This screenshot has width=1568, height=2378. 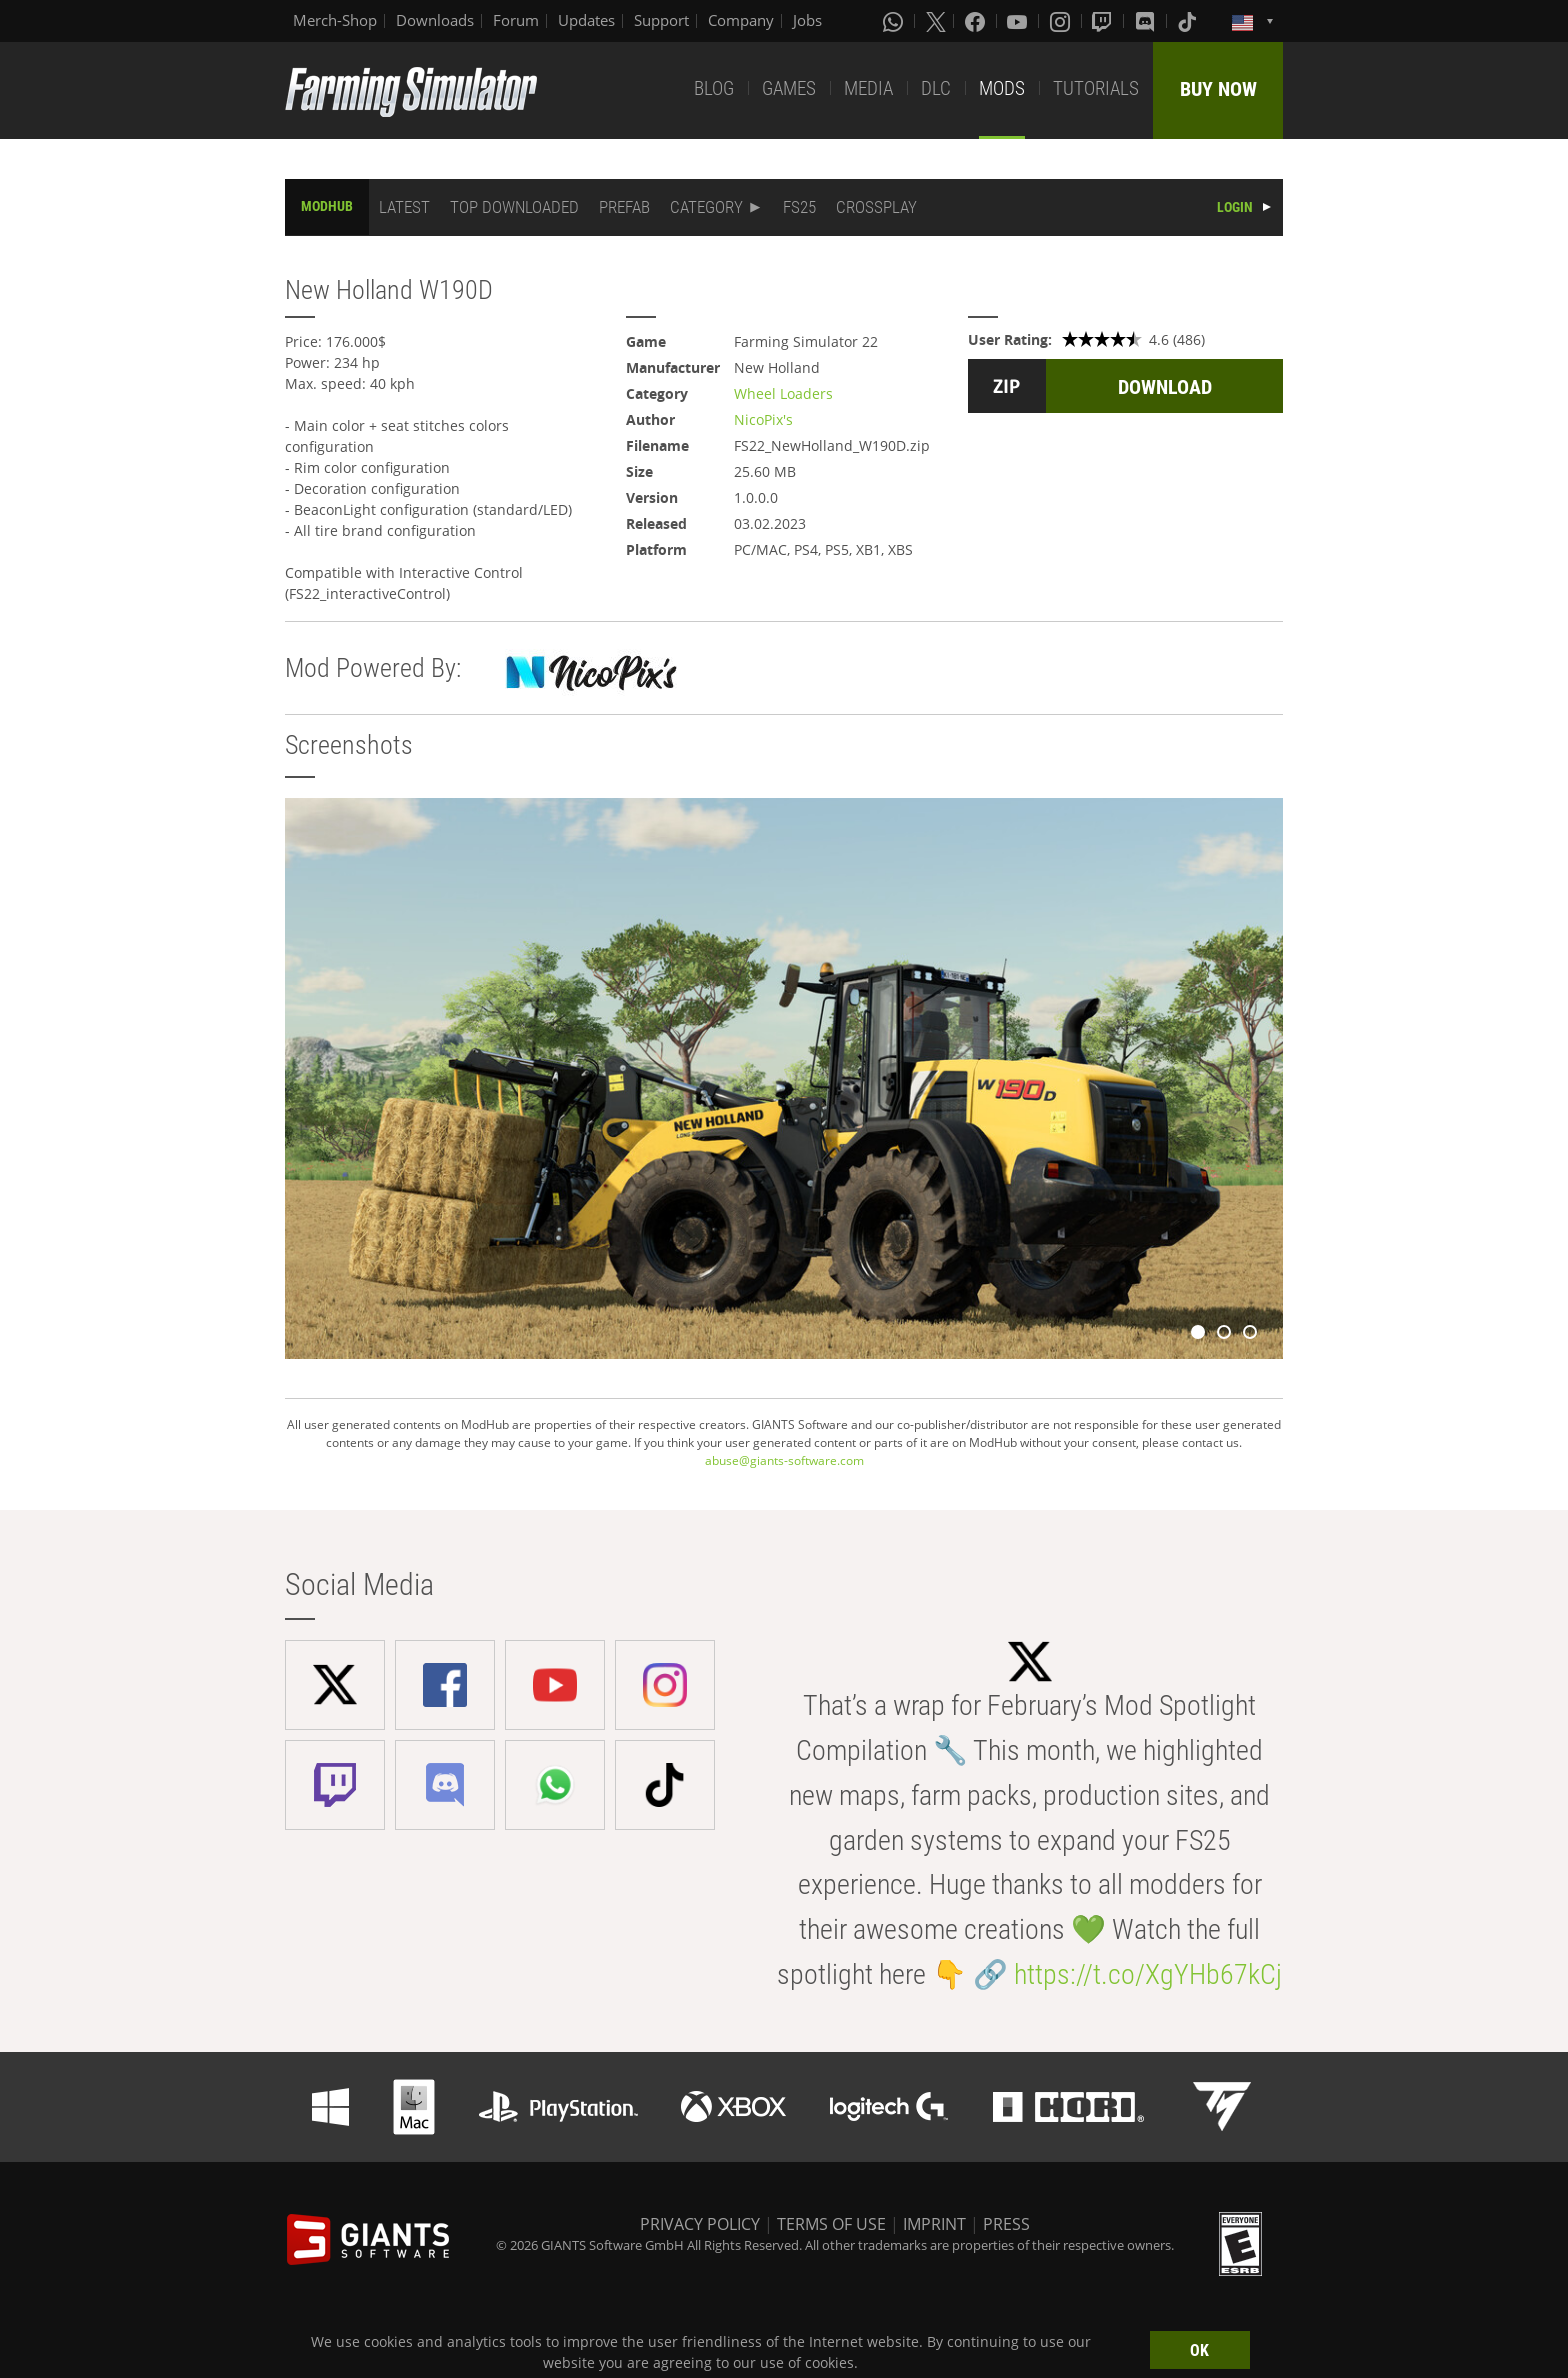 What do you see at coordinates (1218, 89) in the screenshot?
I see `BUY NOW` at bounding box center [1218, 89].